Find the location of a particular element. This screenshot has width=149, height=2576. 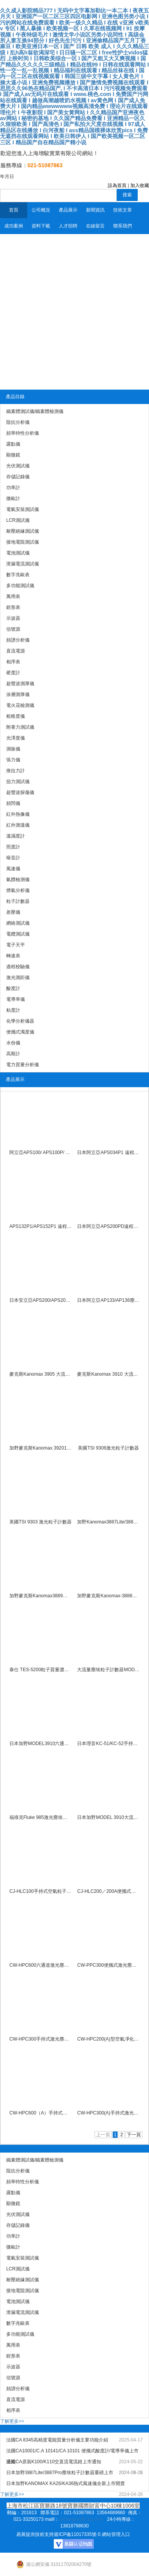

APS132P1/APS152P1 遠程塵埃粒子計數器 is located at coordinates (40, 1226).